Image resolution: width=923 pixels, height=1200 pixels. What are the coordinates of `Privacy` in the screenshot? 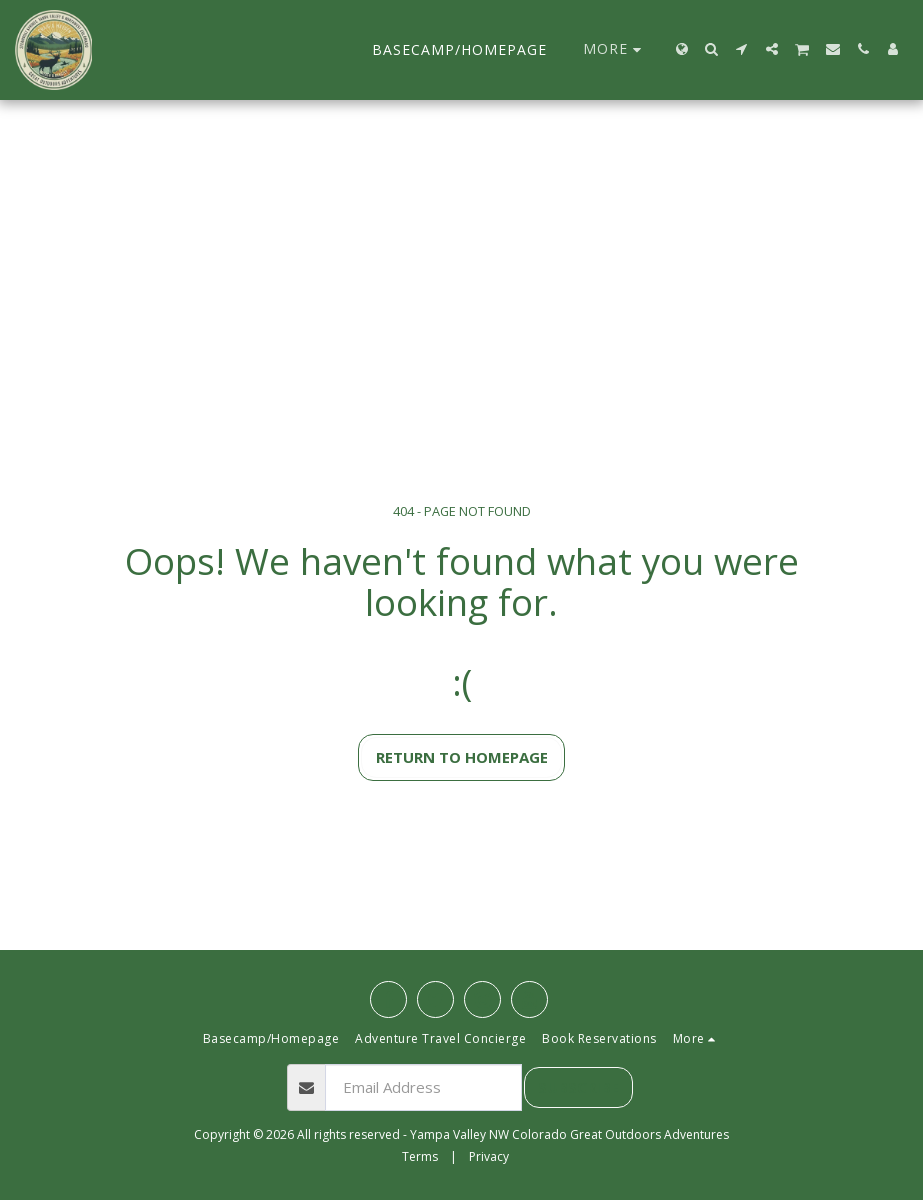 It's located at (489, 1156).